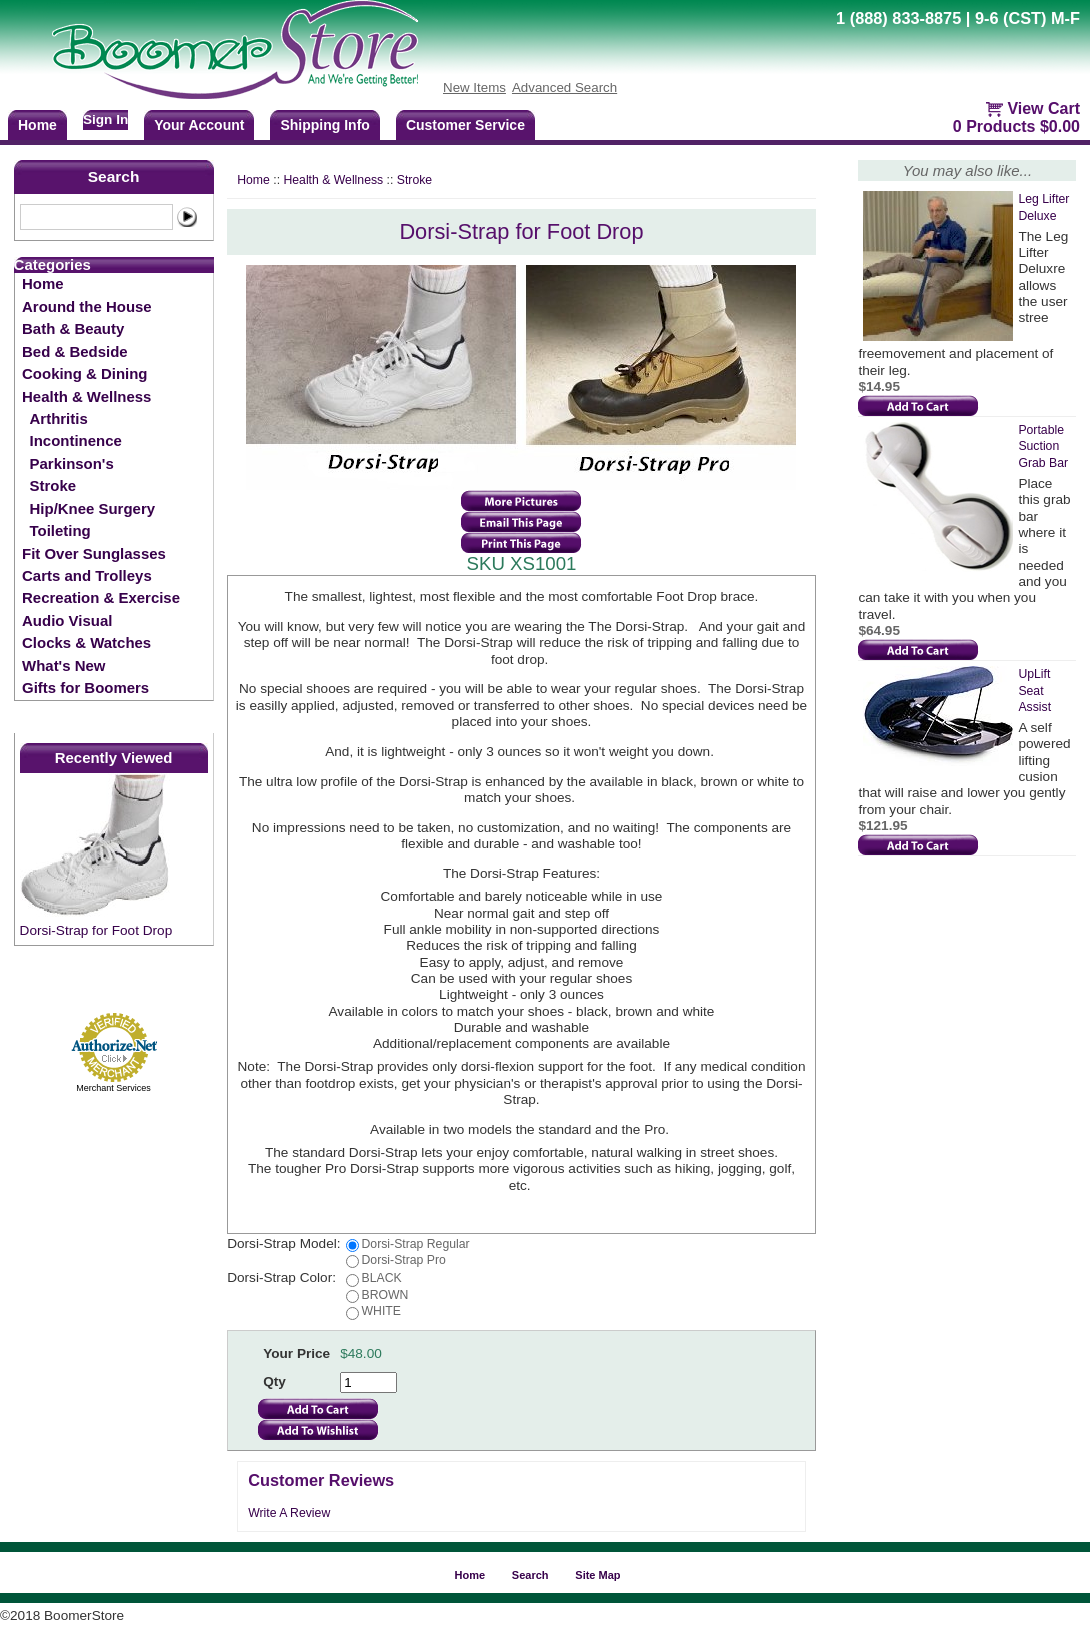  What do you see at coordinates (289, 1513) in the screenshot?
I see `Write A Review` at bounding box center [289, 1513].